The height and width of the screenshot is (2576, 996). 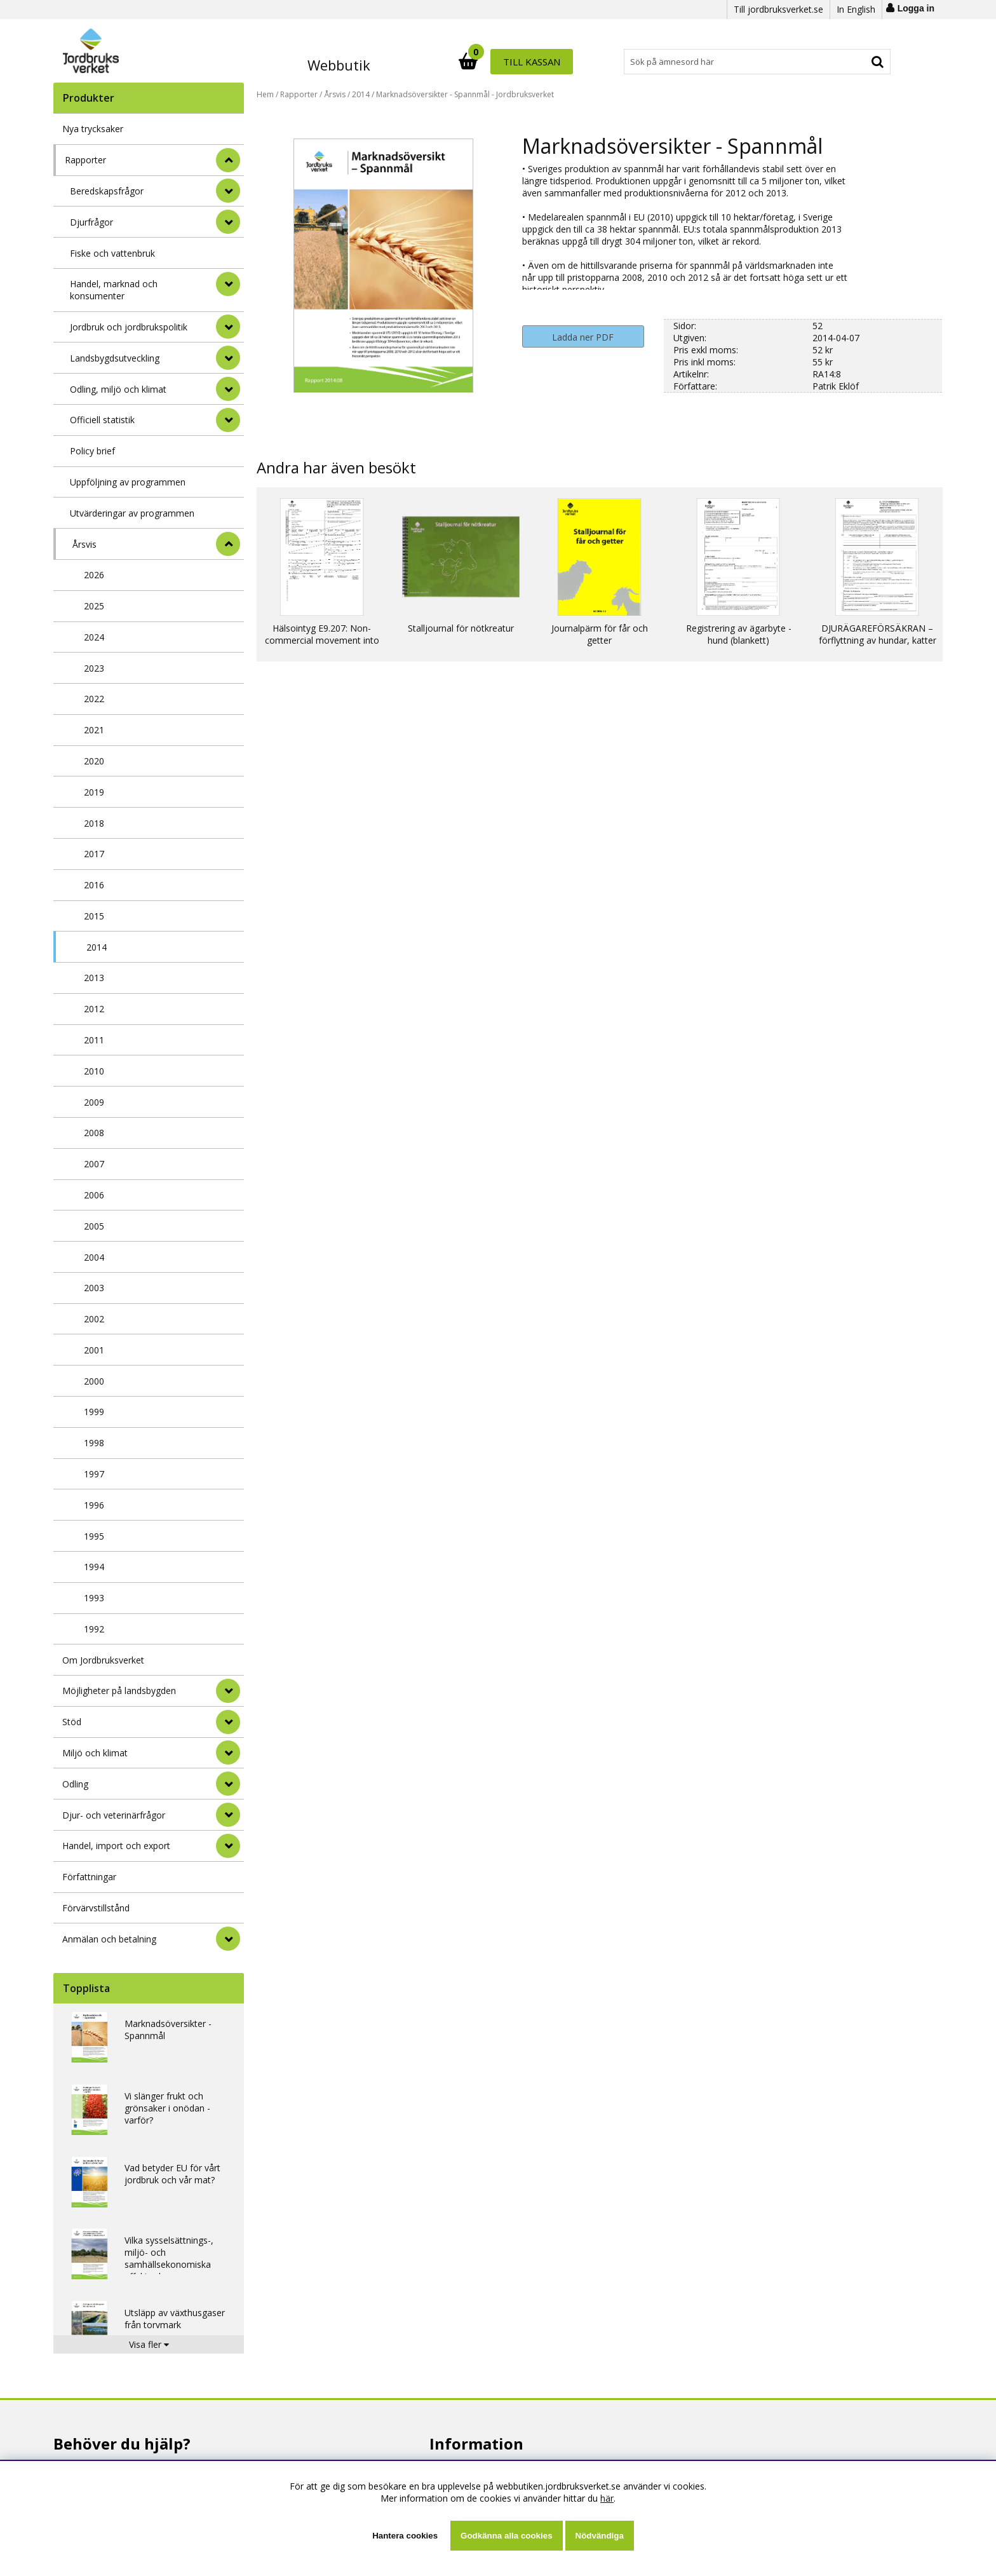 I want to click on Författningar, so click(x=89, y=1877).